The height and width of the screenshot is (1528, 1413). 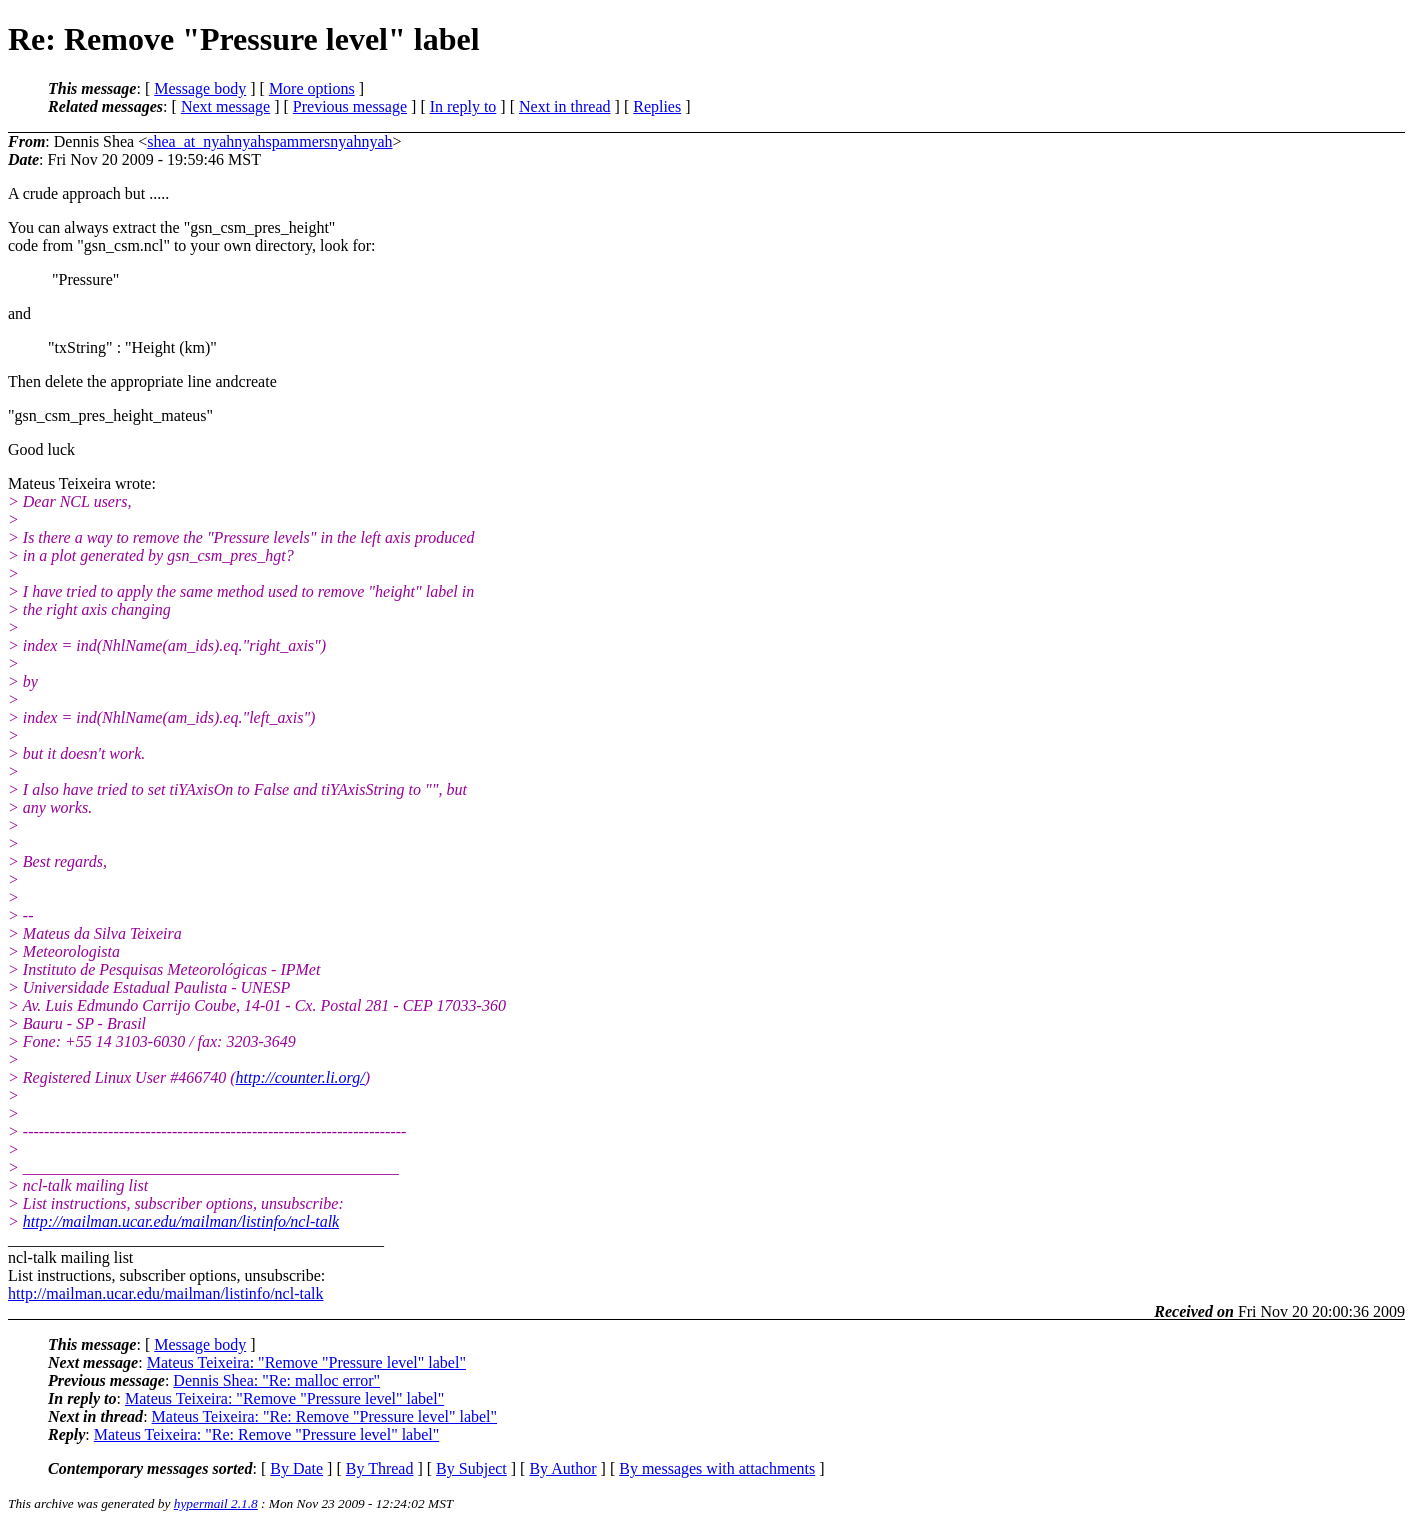 What do you see at coordinates (296, 1468) in the screenshot?
I see `By Date` at bounding box center [296, 1468].